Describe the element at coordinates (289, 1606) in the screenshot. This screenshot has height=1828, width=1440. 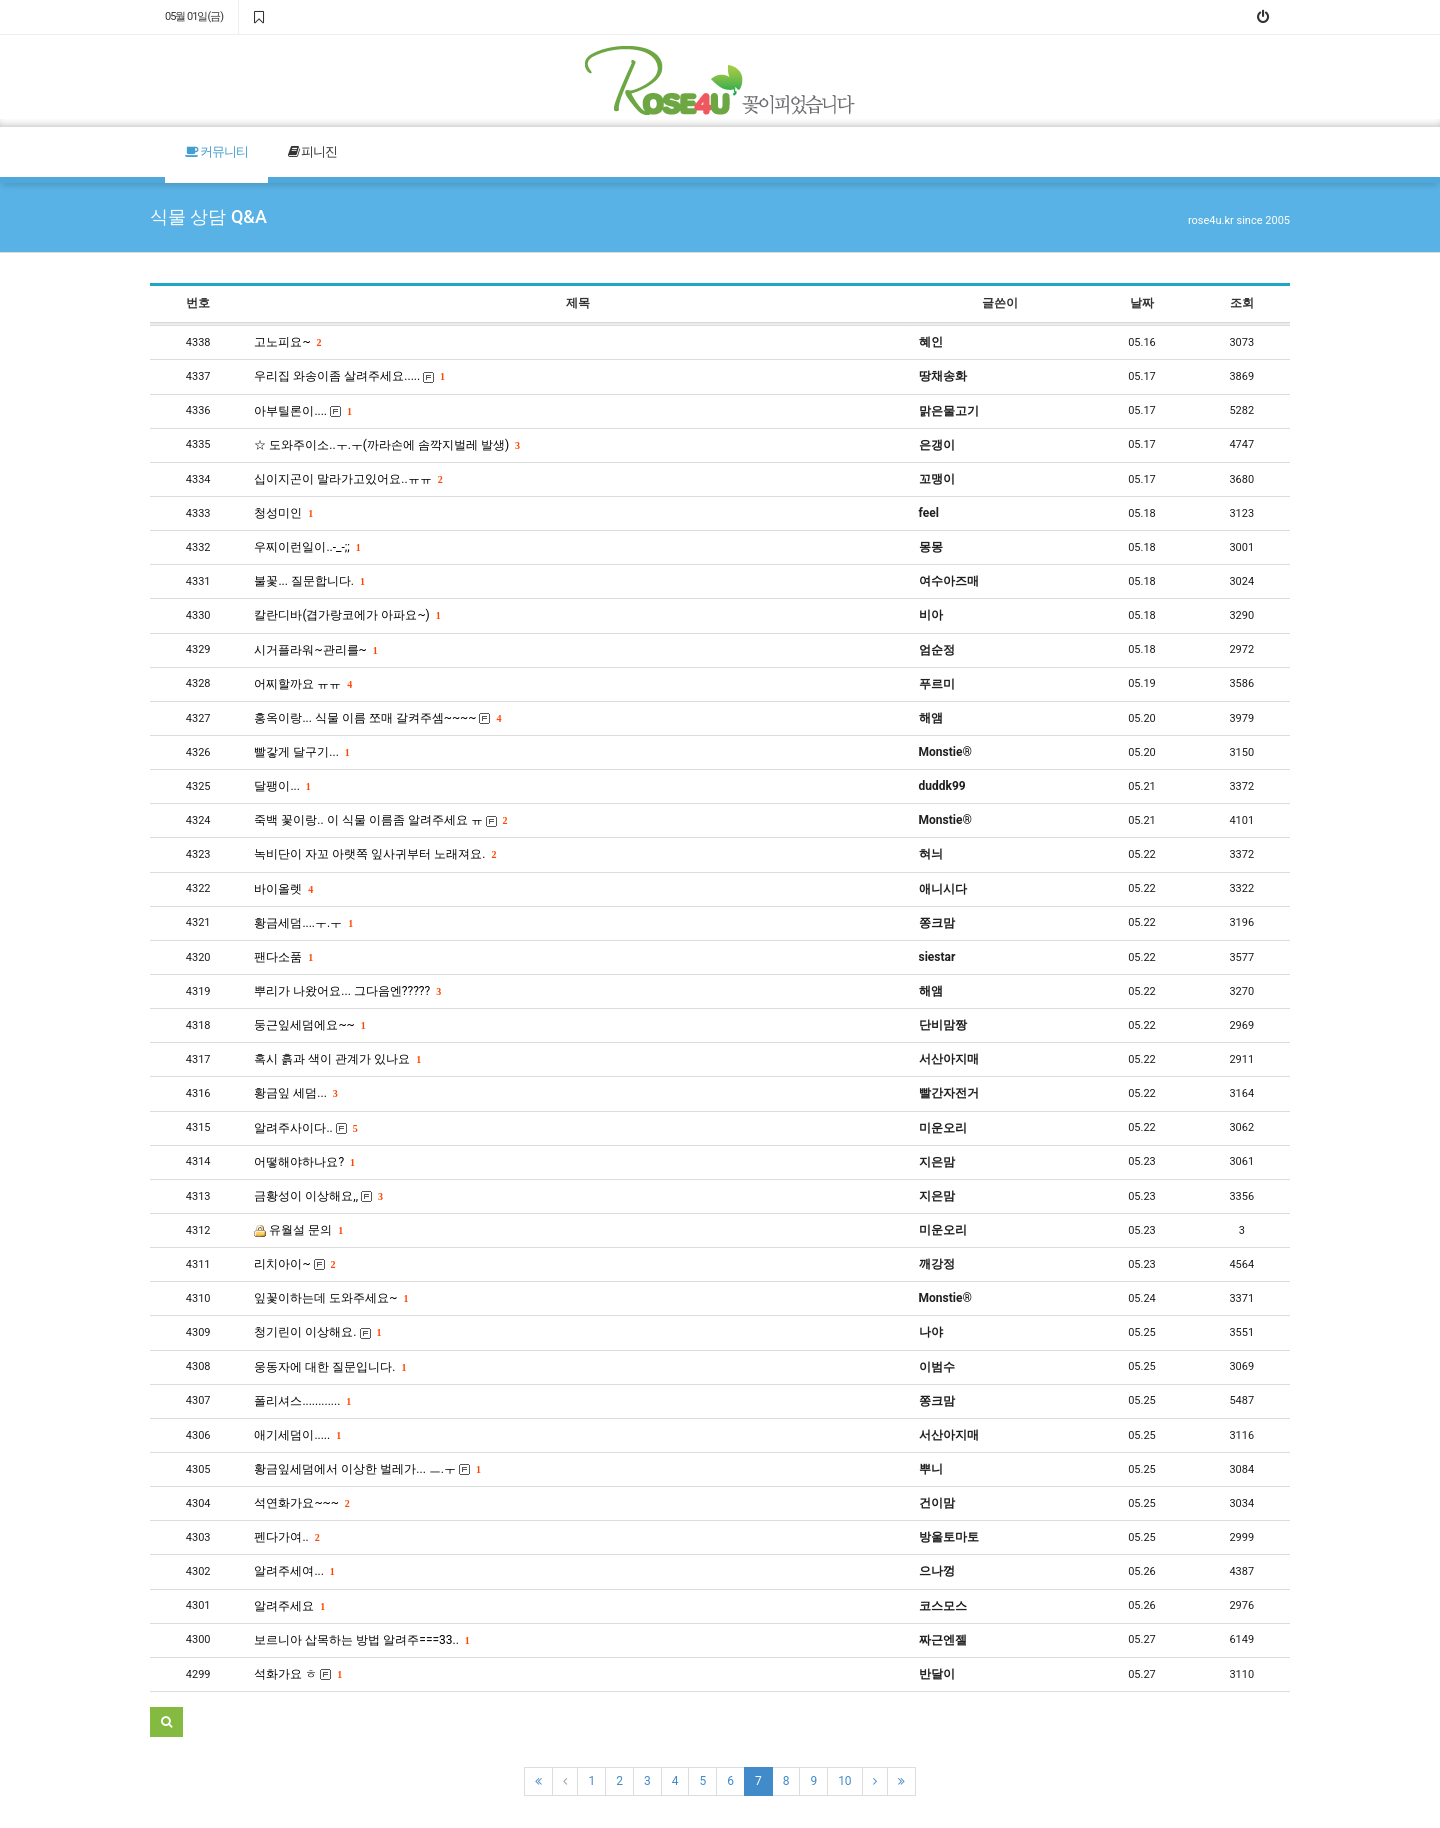
I see `알려주세요` at that location.